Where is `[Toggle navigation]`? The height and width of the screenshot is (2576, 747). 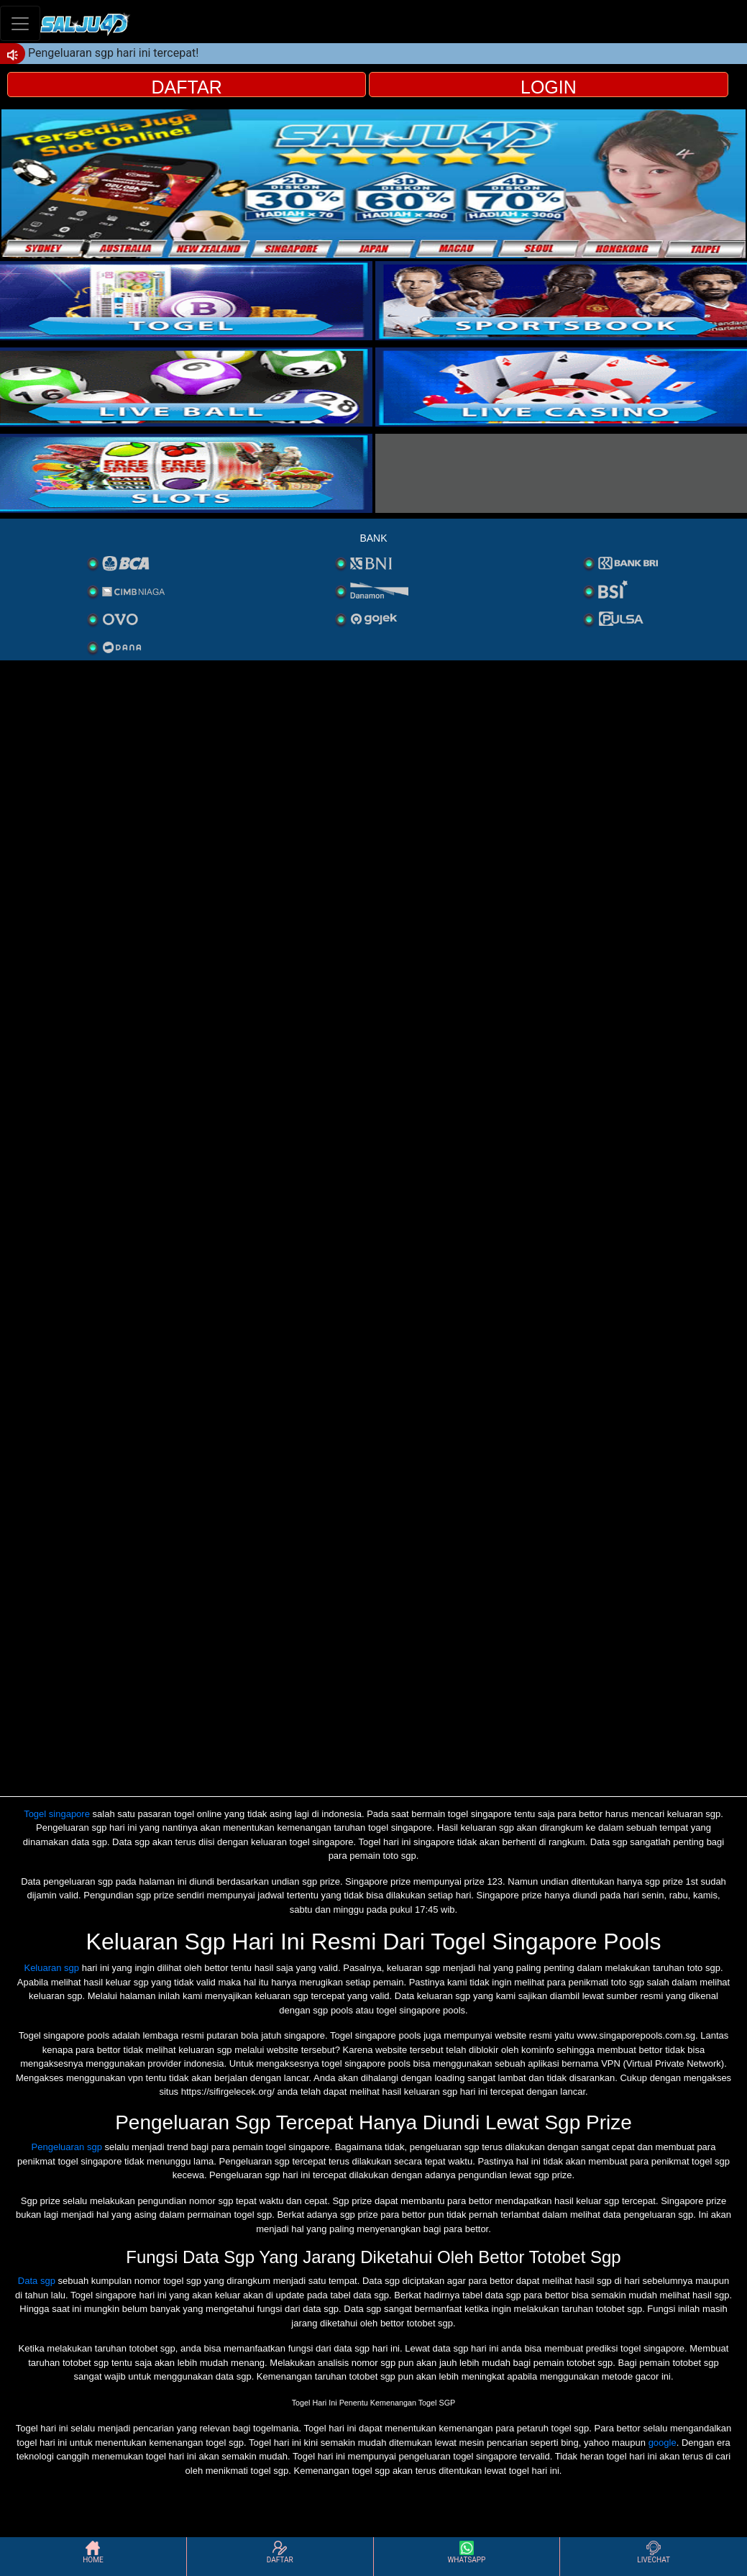
[Toggle navigation] is located at coordinates (20, 23).